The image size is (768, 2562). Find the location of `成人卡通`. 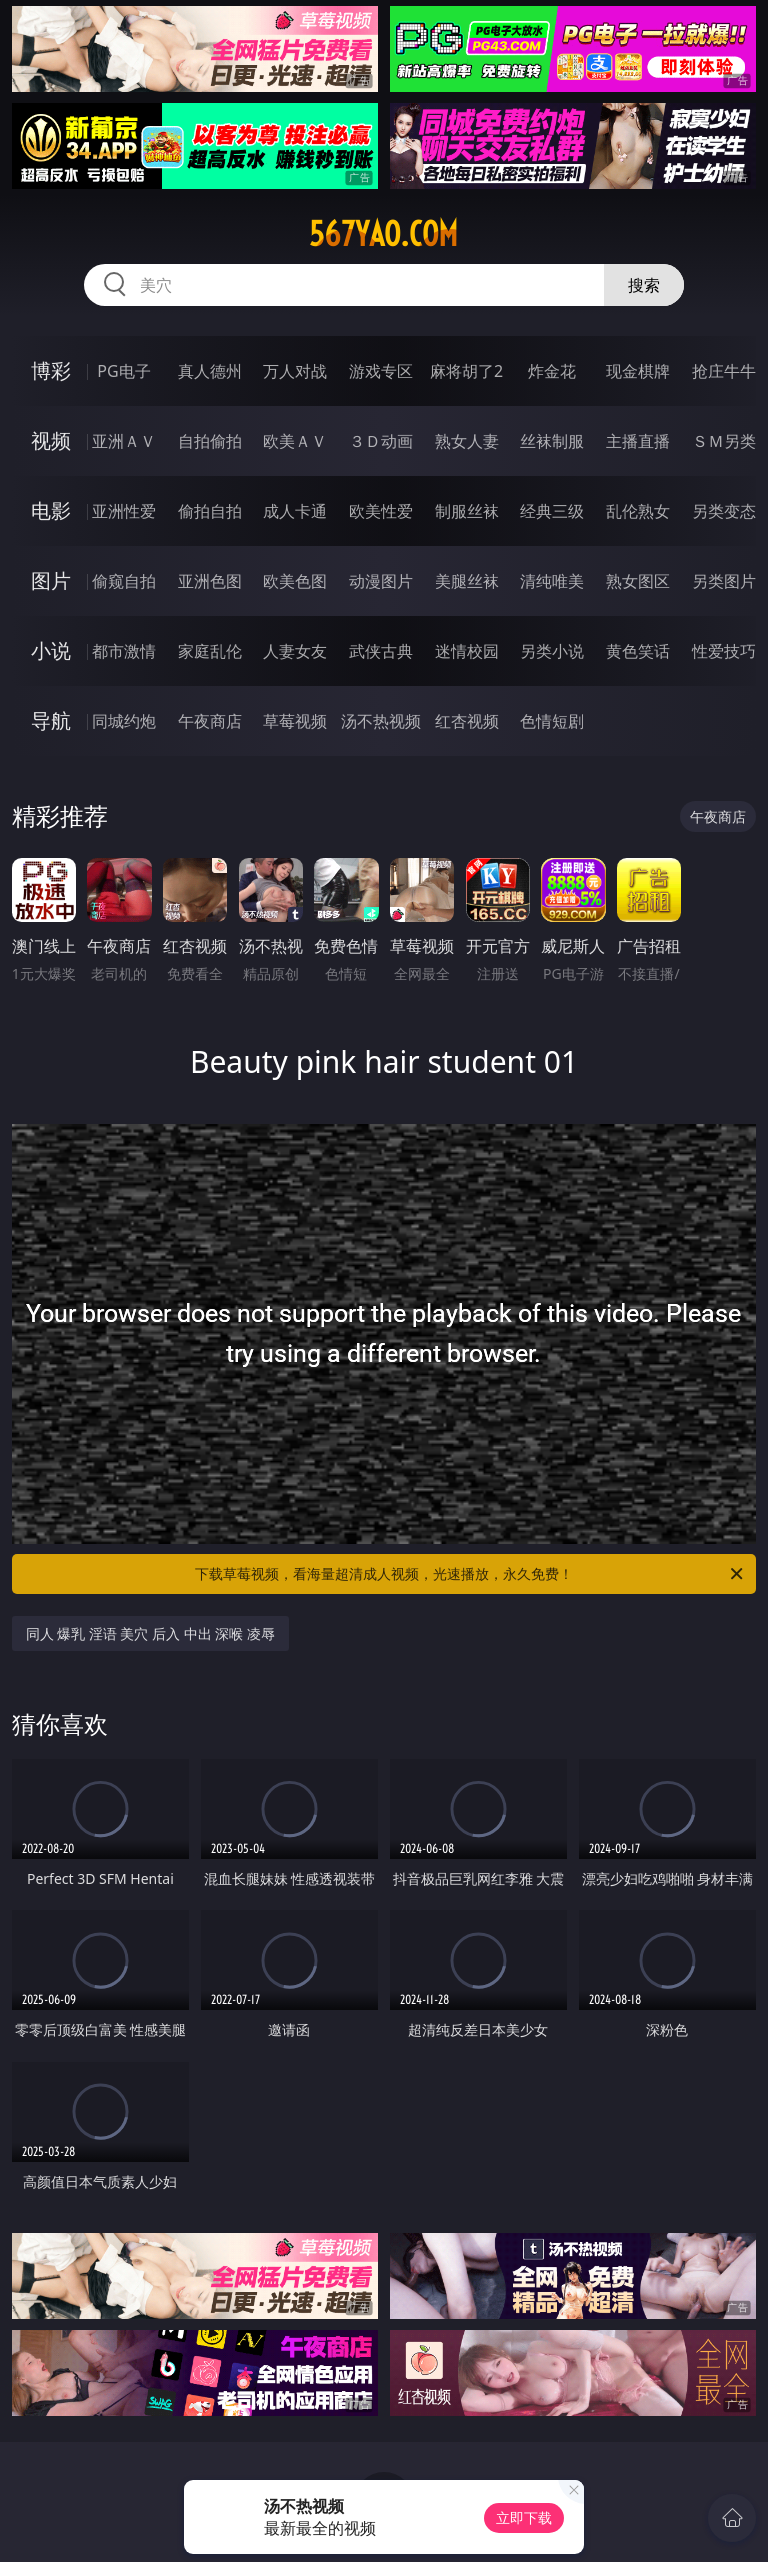

成人卡通 is located at coordinates (295, 511).